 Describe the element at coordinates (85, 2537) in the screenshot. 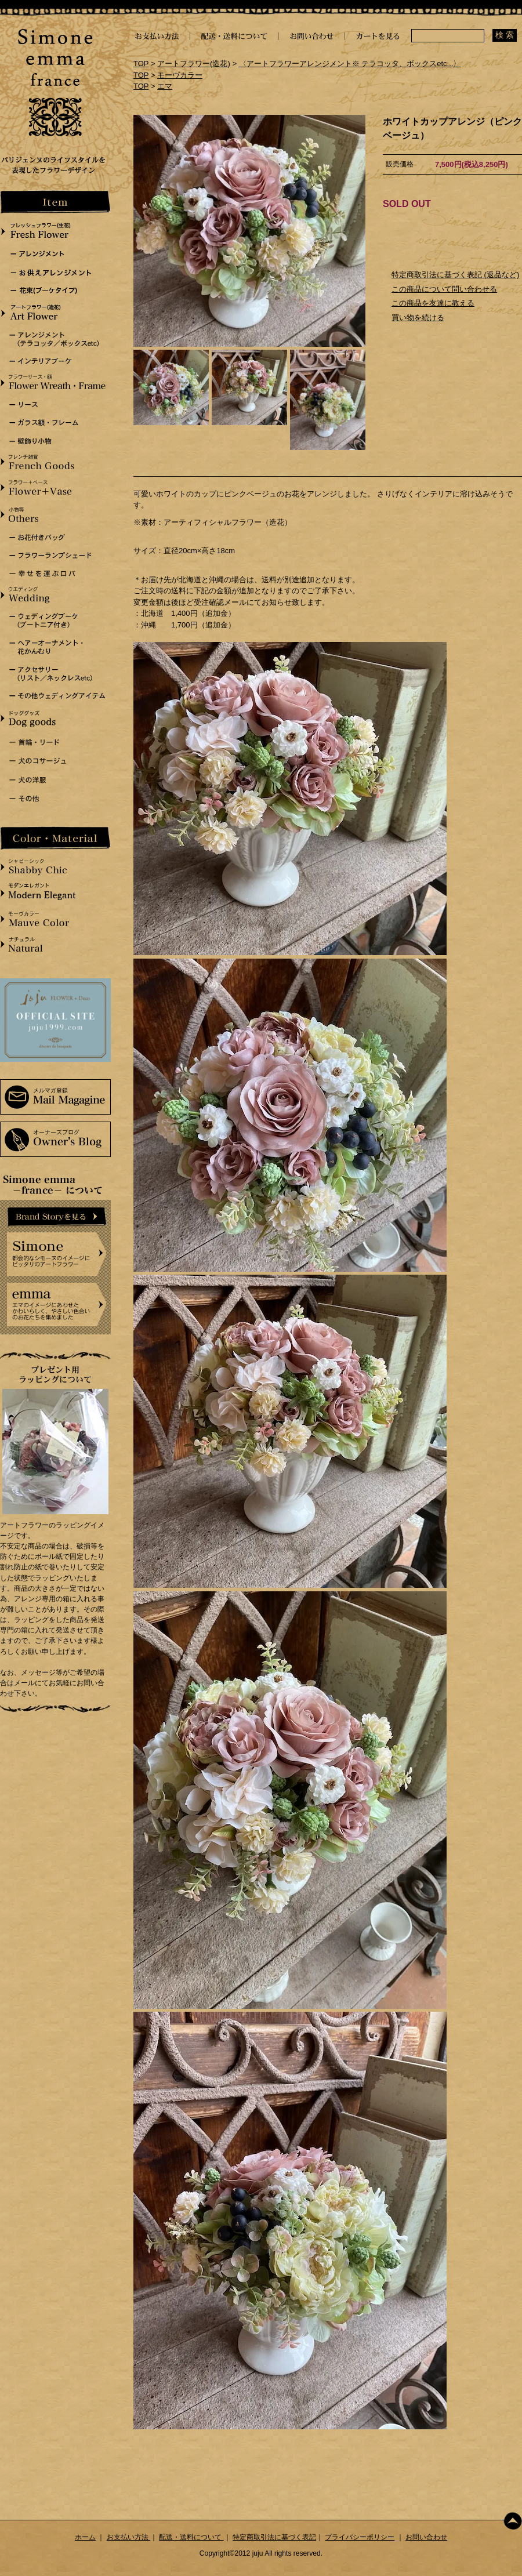

I see `ホーム` at that location.